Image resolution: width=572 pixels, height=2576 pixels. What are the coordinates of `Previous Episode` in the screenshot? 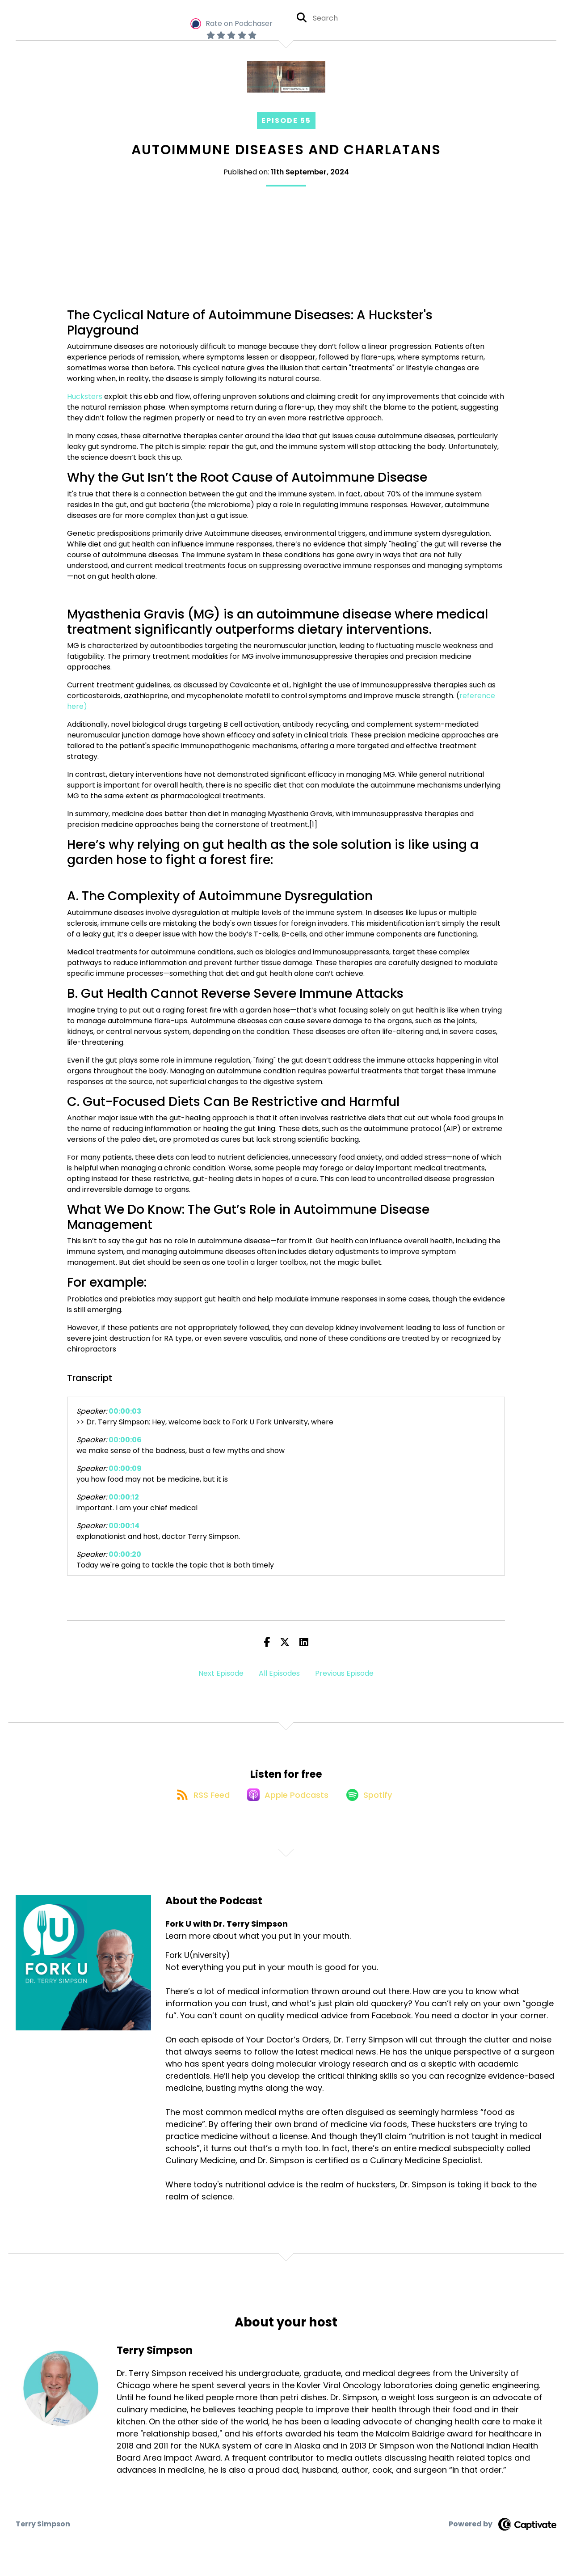 It's located at (344, 1673).